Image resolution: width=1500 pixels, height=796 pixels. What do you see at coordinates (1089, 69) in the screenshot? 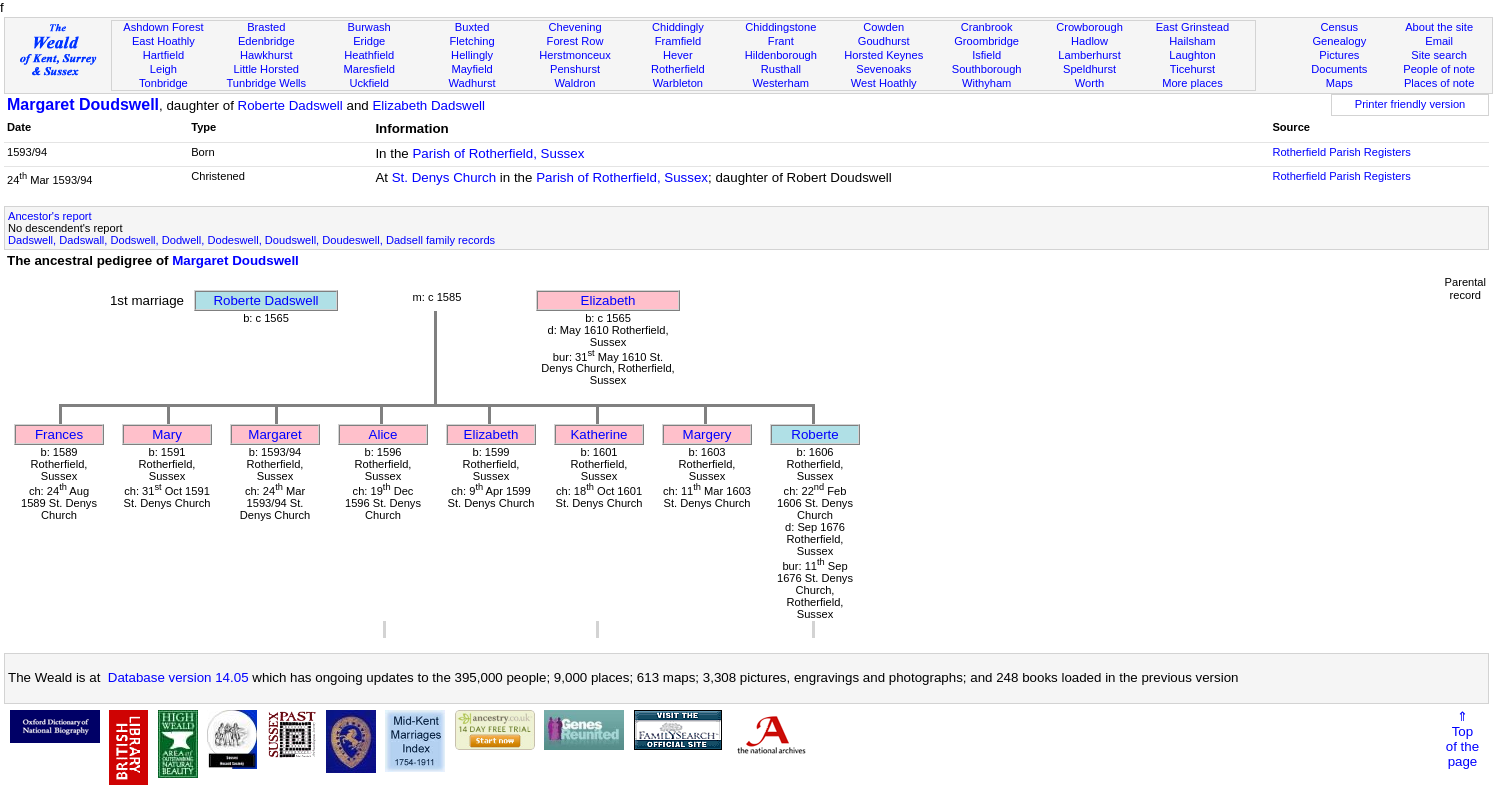
I see `Speldhurst` at bounding box center [1089, 69].